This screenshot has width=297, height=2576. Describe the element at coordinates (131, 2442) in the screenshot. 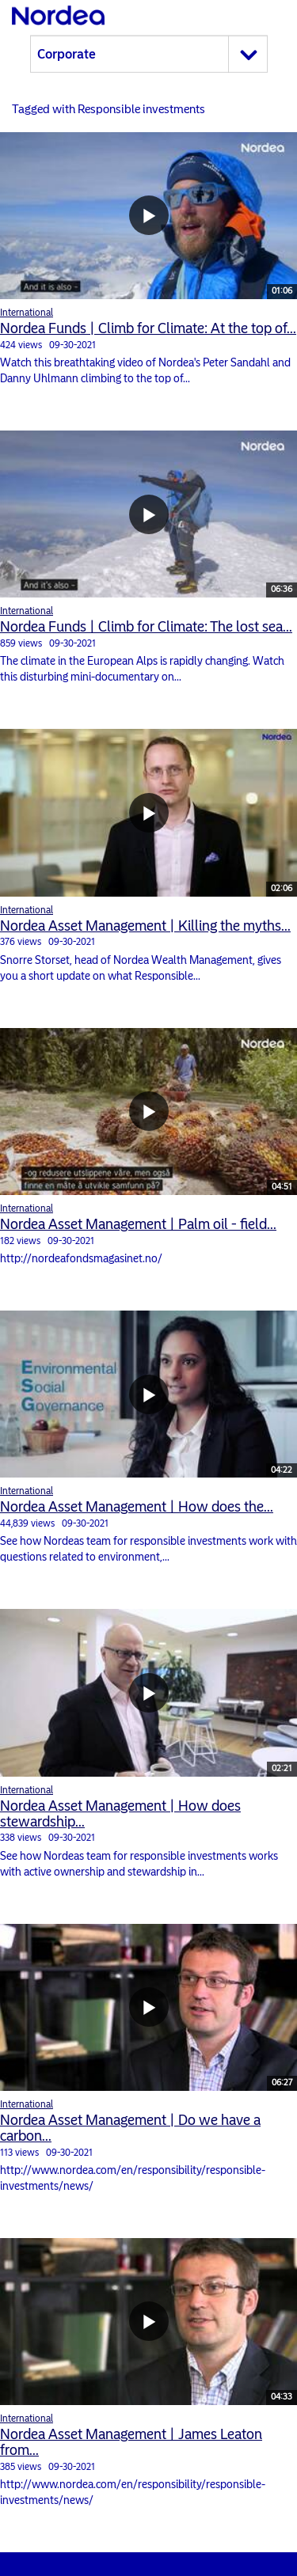

I see `Nordea Asset Management | James Leaton from...` at that location.